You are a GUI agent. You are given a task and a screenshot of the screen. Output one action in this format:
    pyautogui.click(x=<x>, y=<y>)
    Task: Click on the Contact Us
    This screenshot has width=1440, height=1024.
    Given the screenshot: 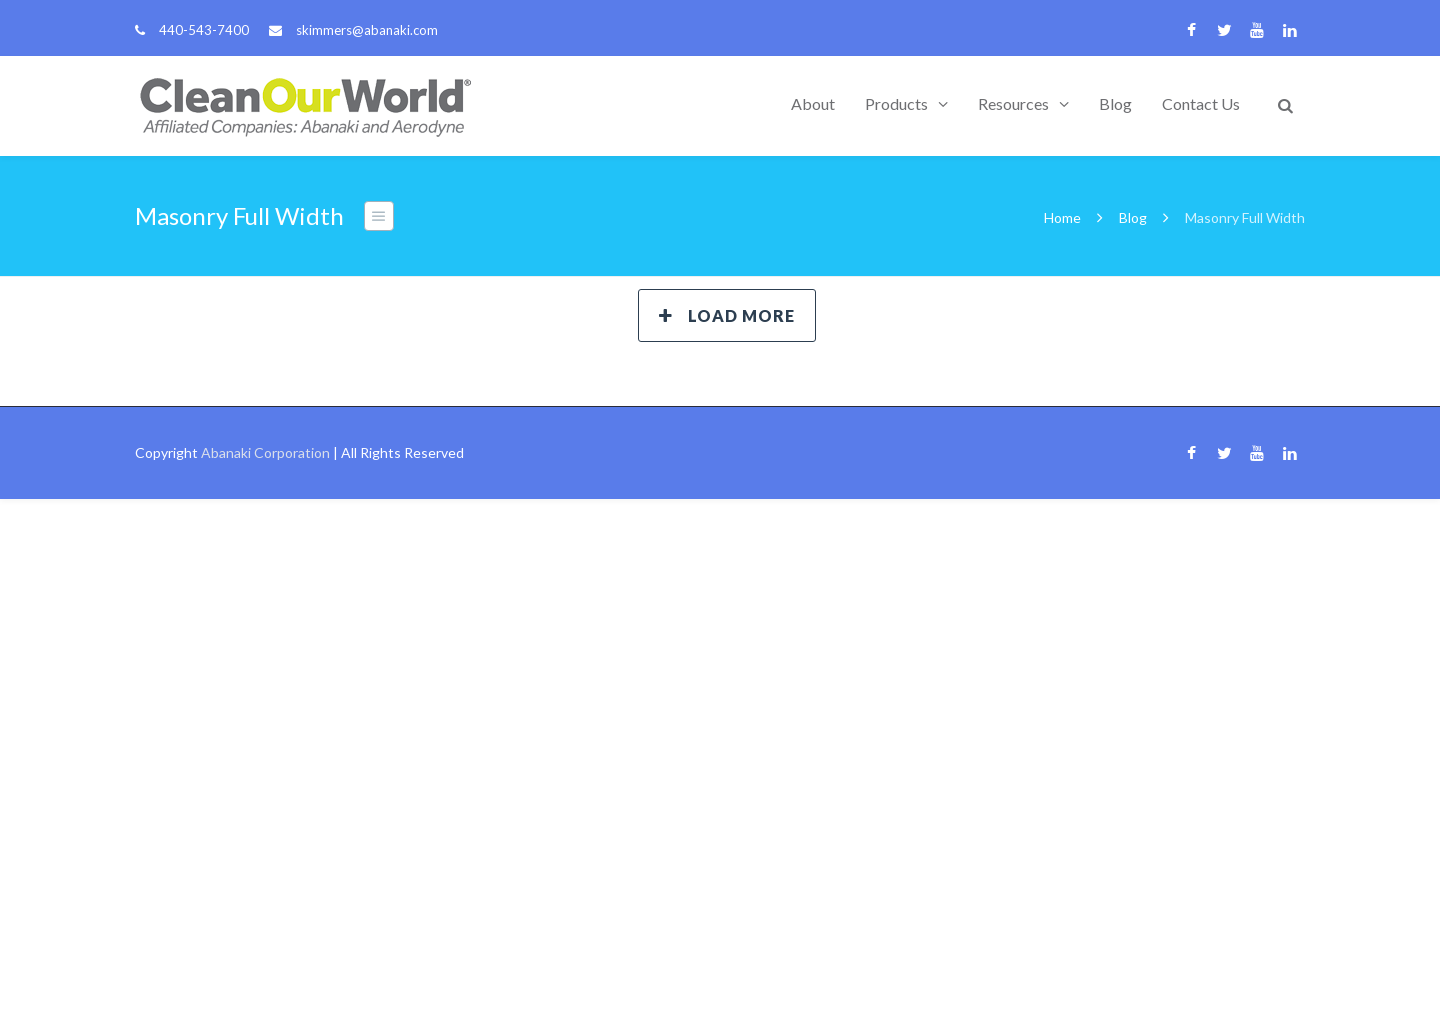 What is the action you would take?
    pyautogui.click(x=1201, y=103)
    